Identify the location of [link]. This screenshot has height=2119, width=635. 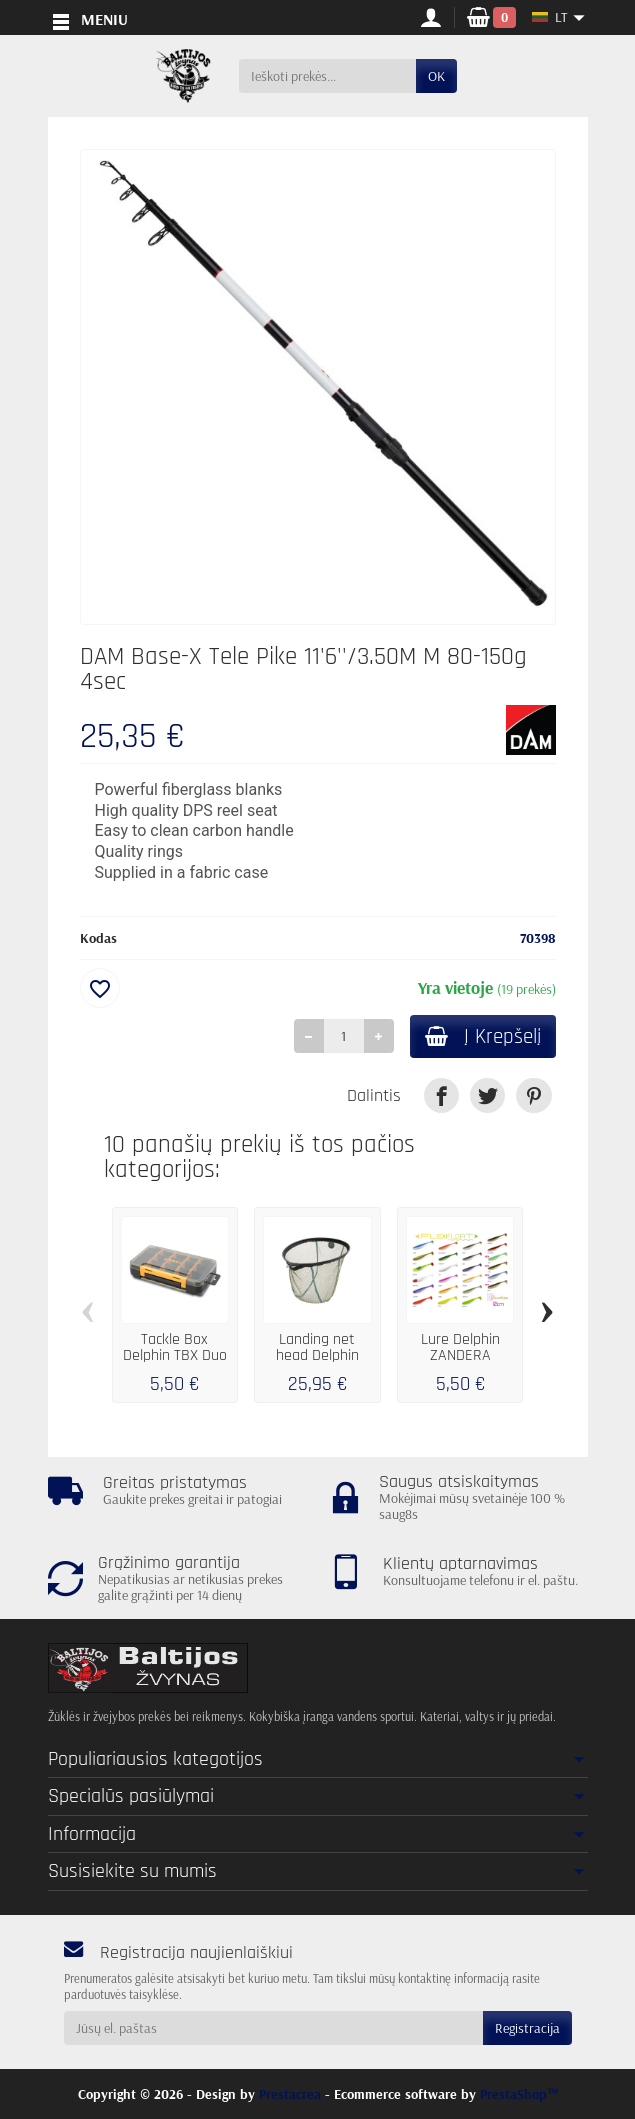
(441, 1097).